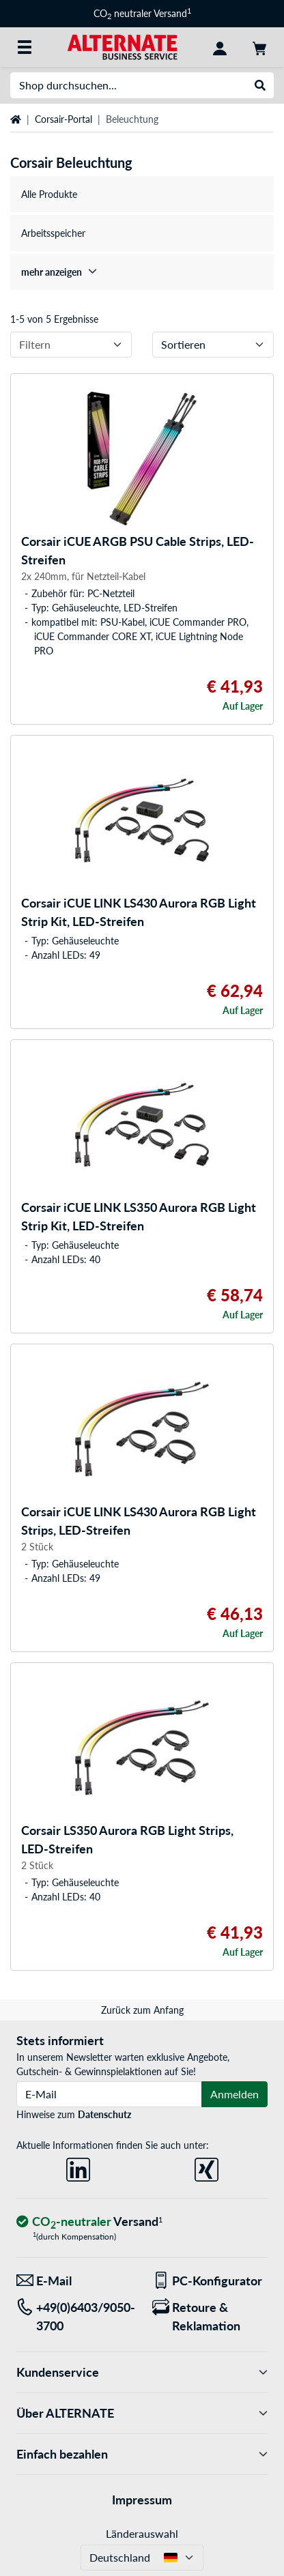 The image size is (284, 2576). Describe the element at coordinates (74, 2281) in the screenshot. I see `[Wir sind für Sie da! E-Mail]` at that location.